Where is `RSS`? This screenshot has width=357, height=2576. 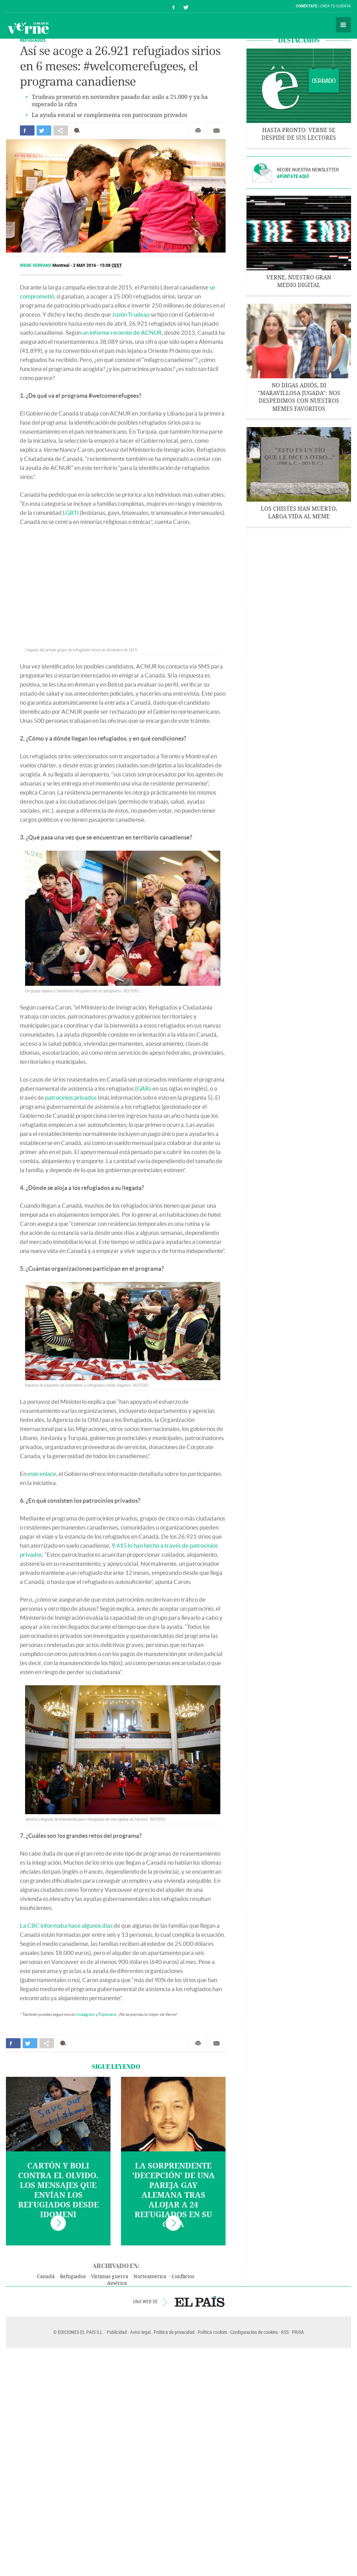 RSS is located at coordinates (285, 2332).